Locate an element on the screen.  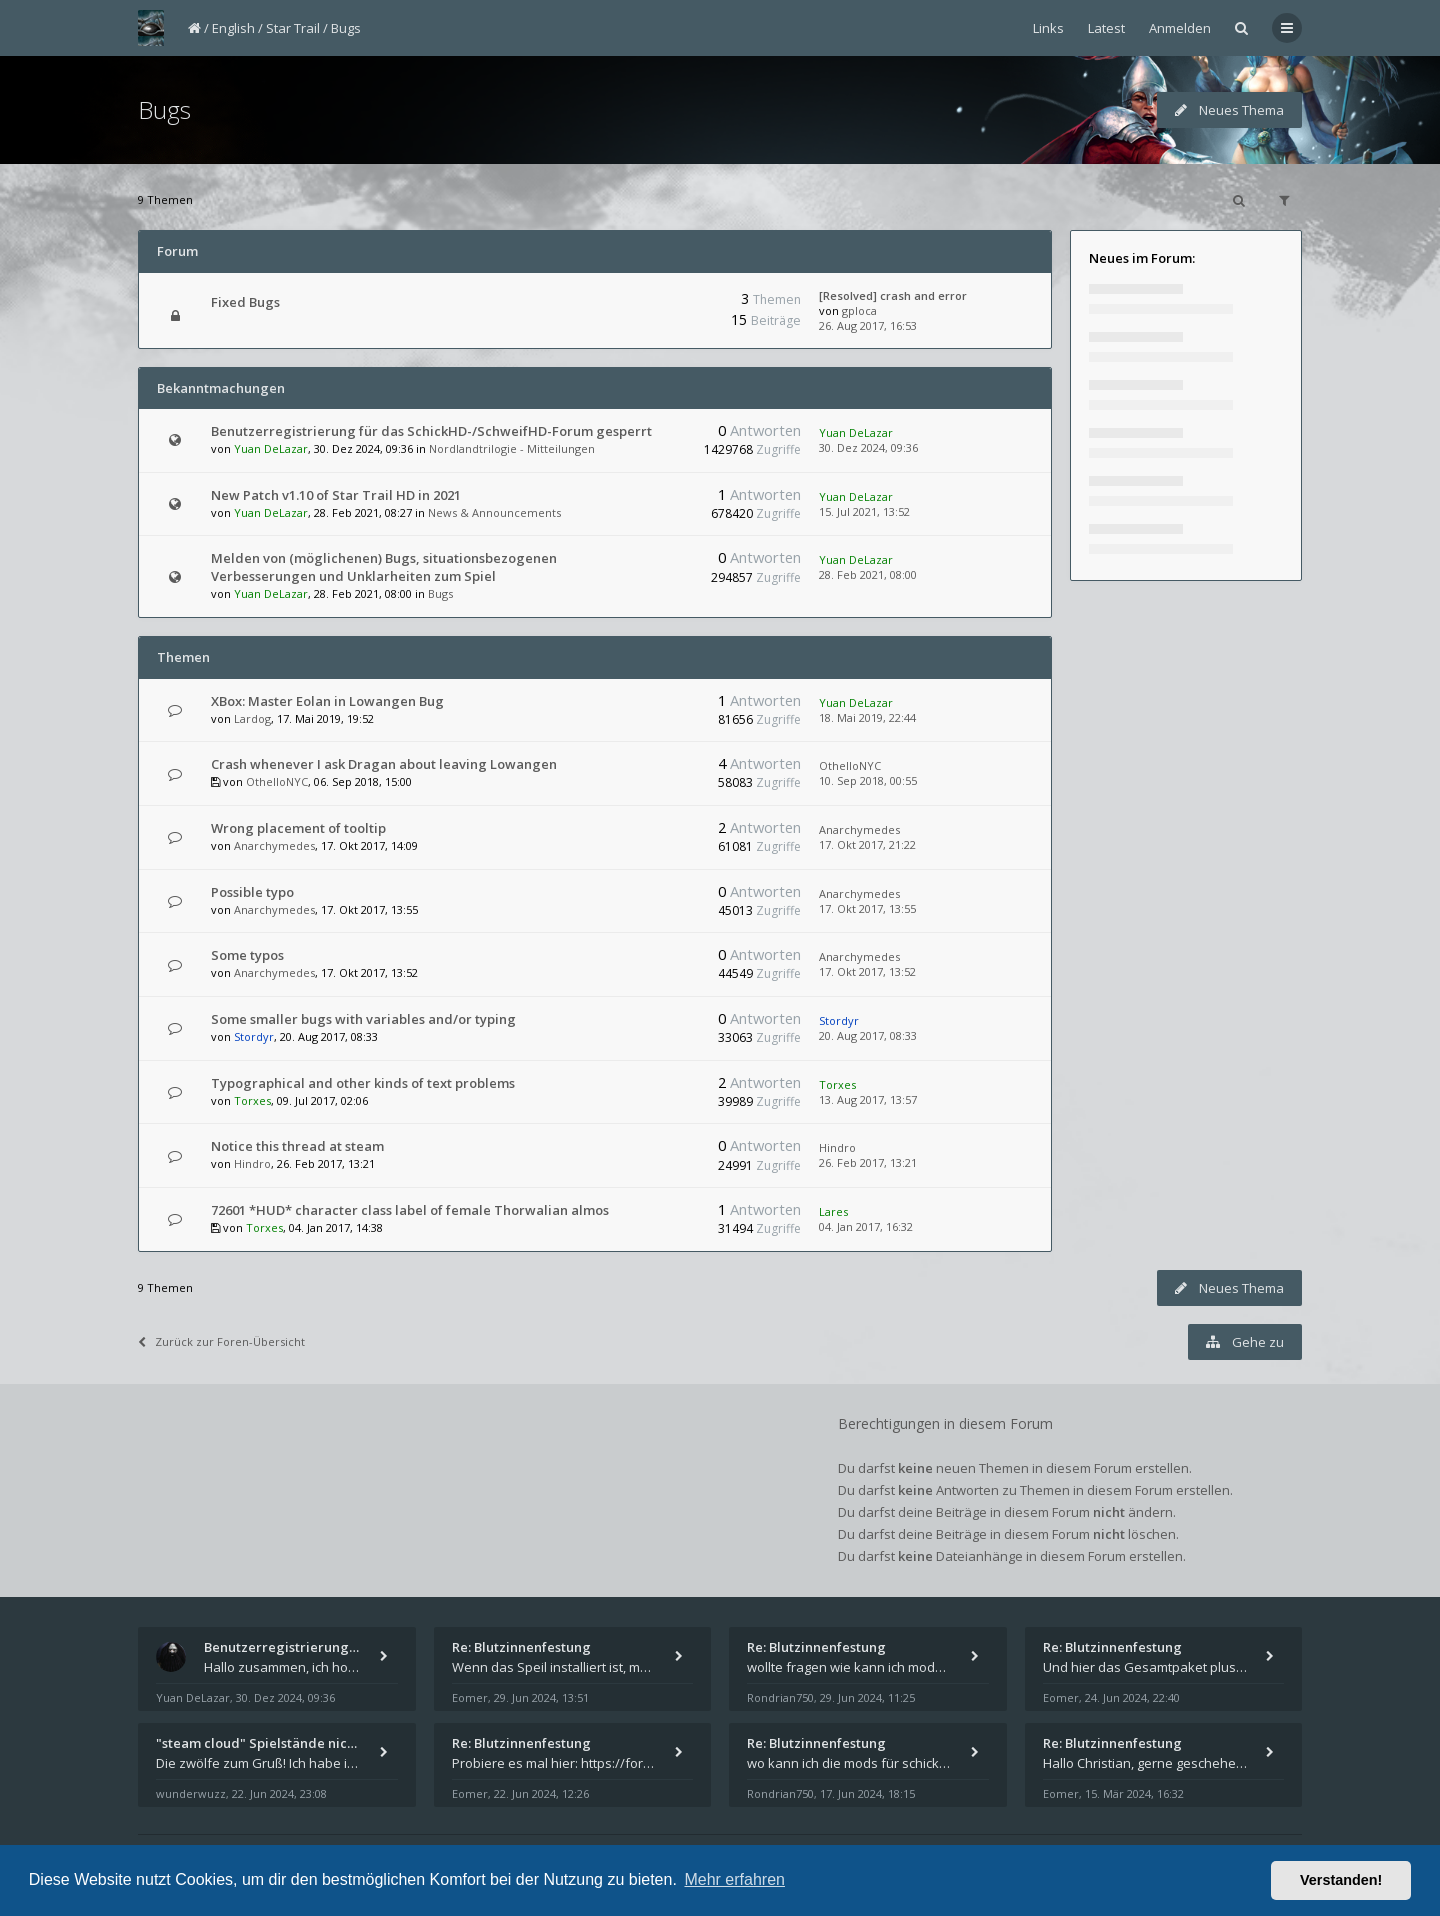
Verstanden! [button] is located at coordinates (1341, 1880).